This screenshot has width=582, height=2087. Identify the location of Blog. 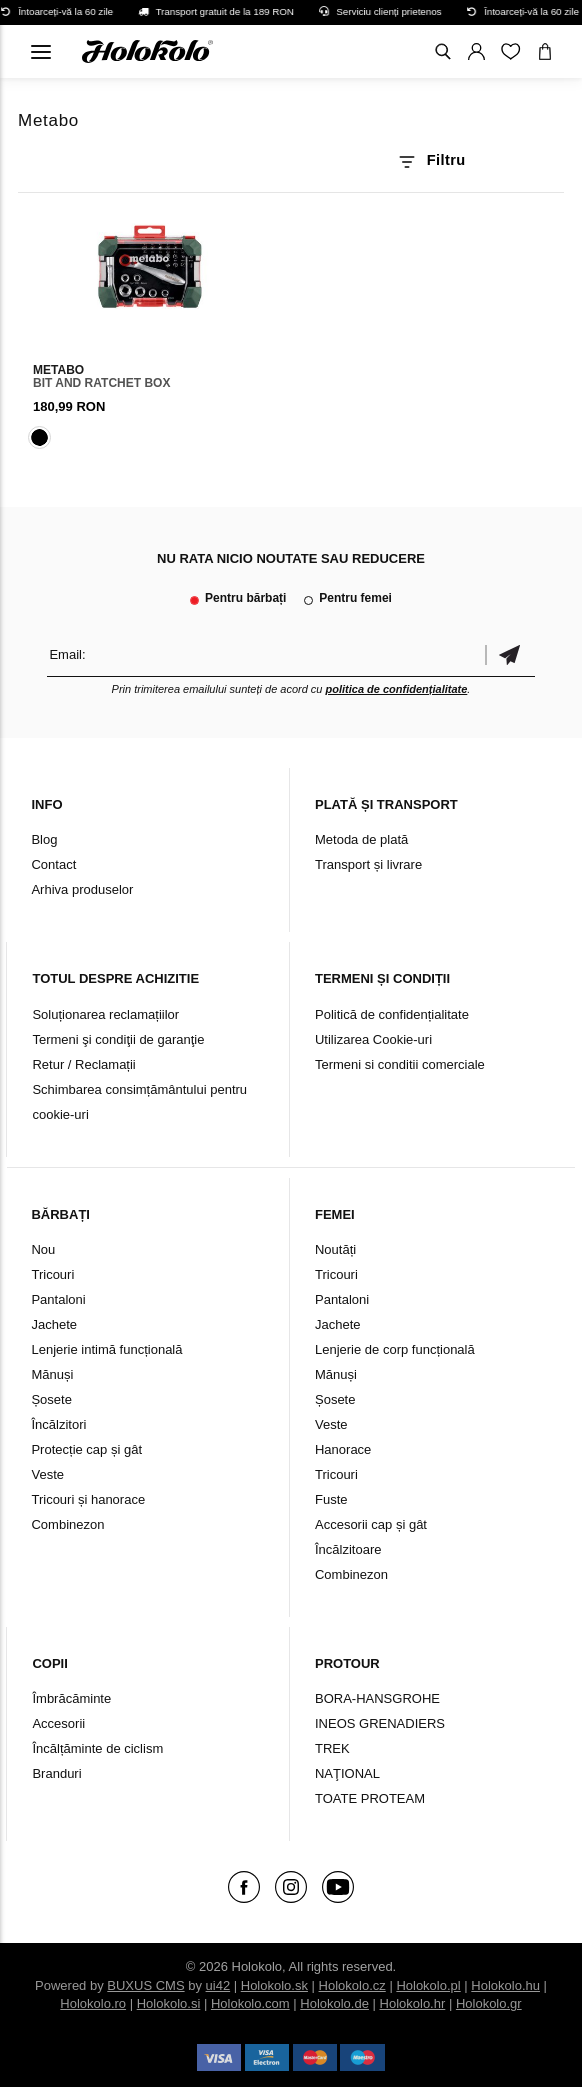
(44, 839).